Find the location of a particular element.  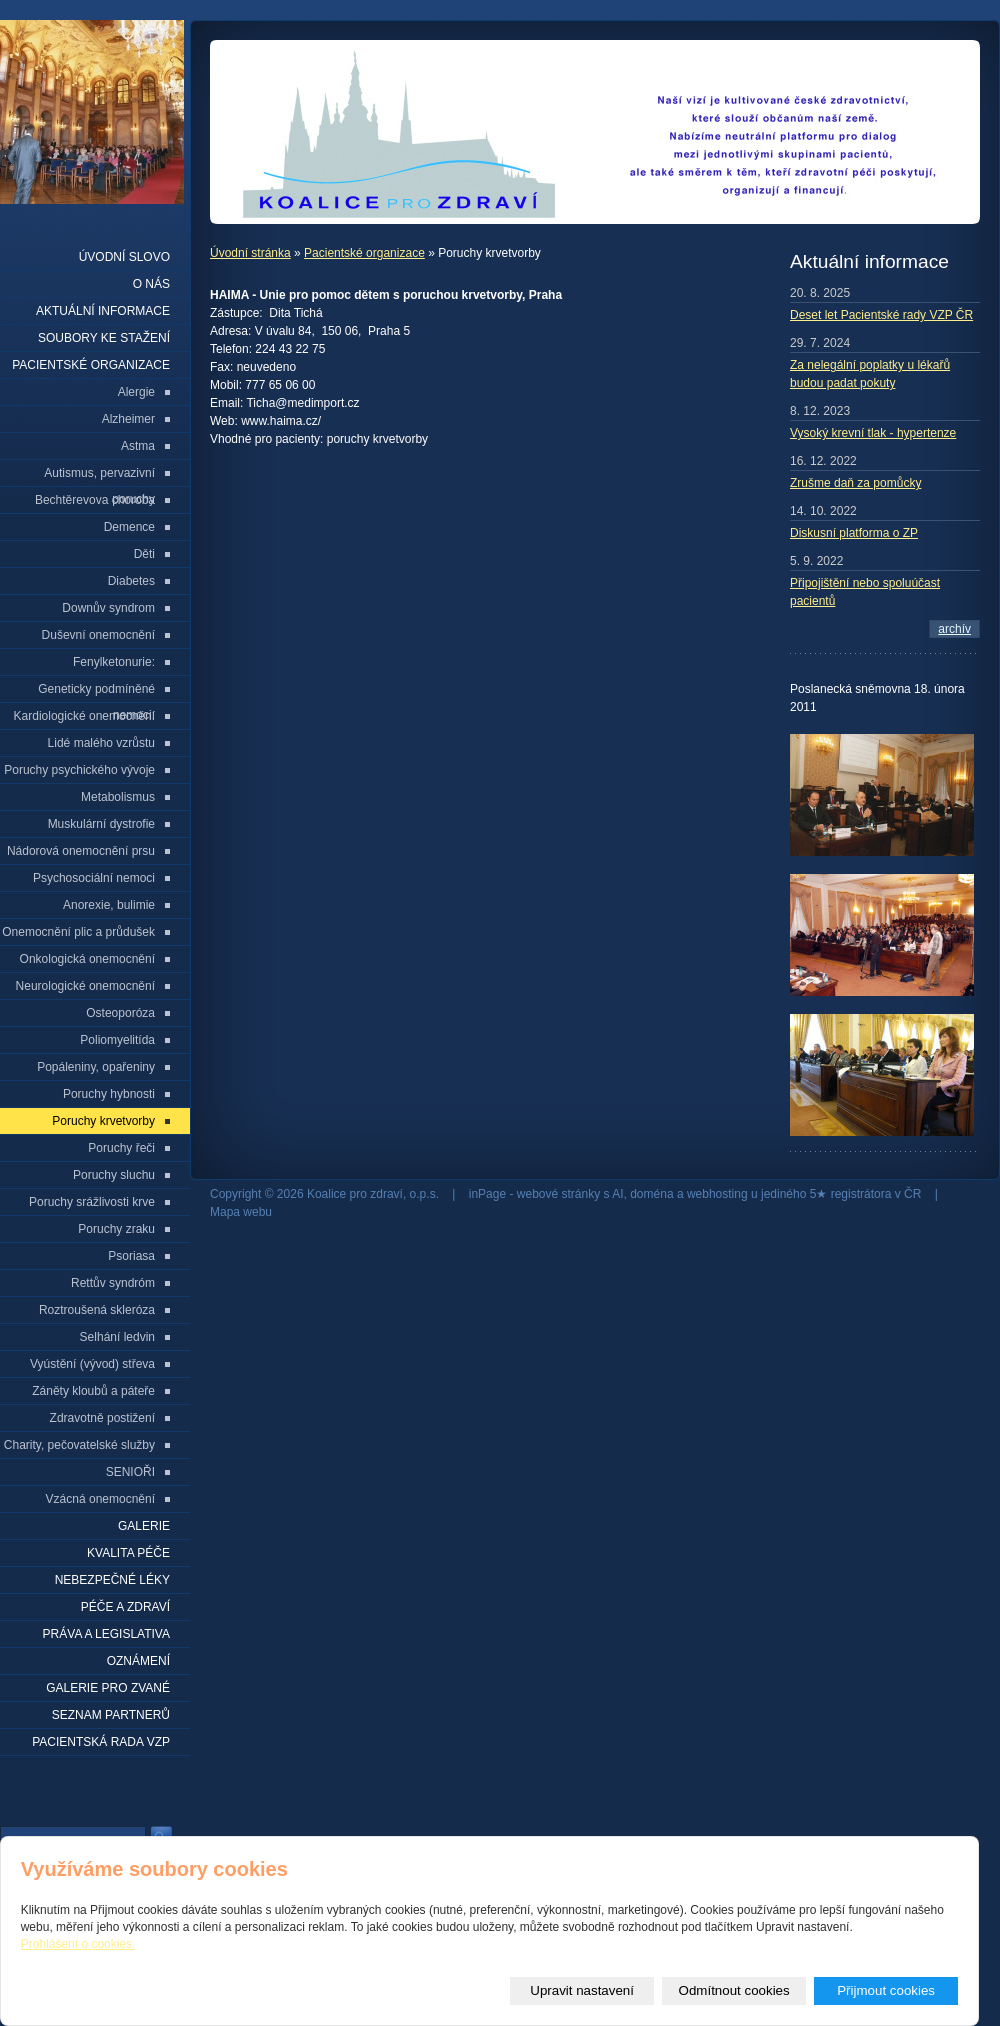

Anorexie, bulimie is located at coordinates (109, 905).